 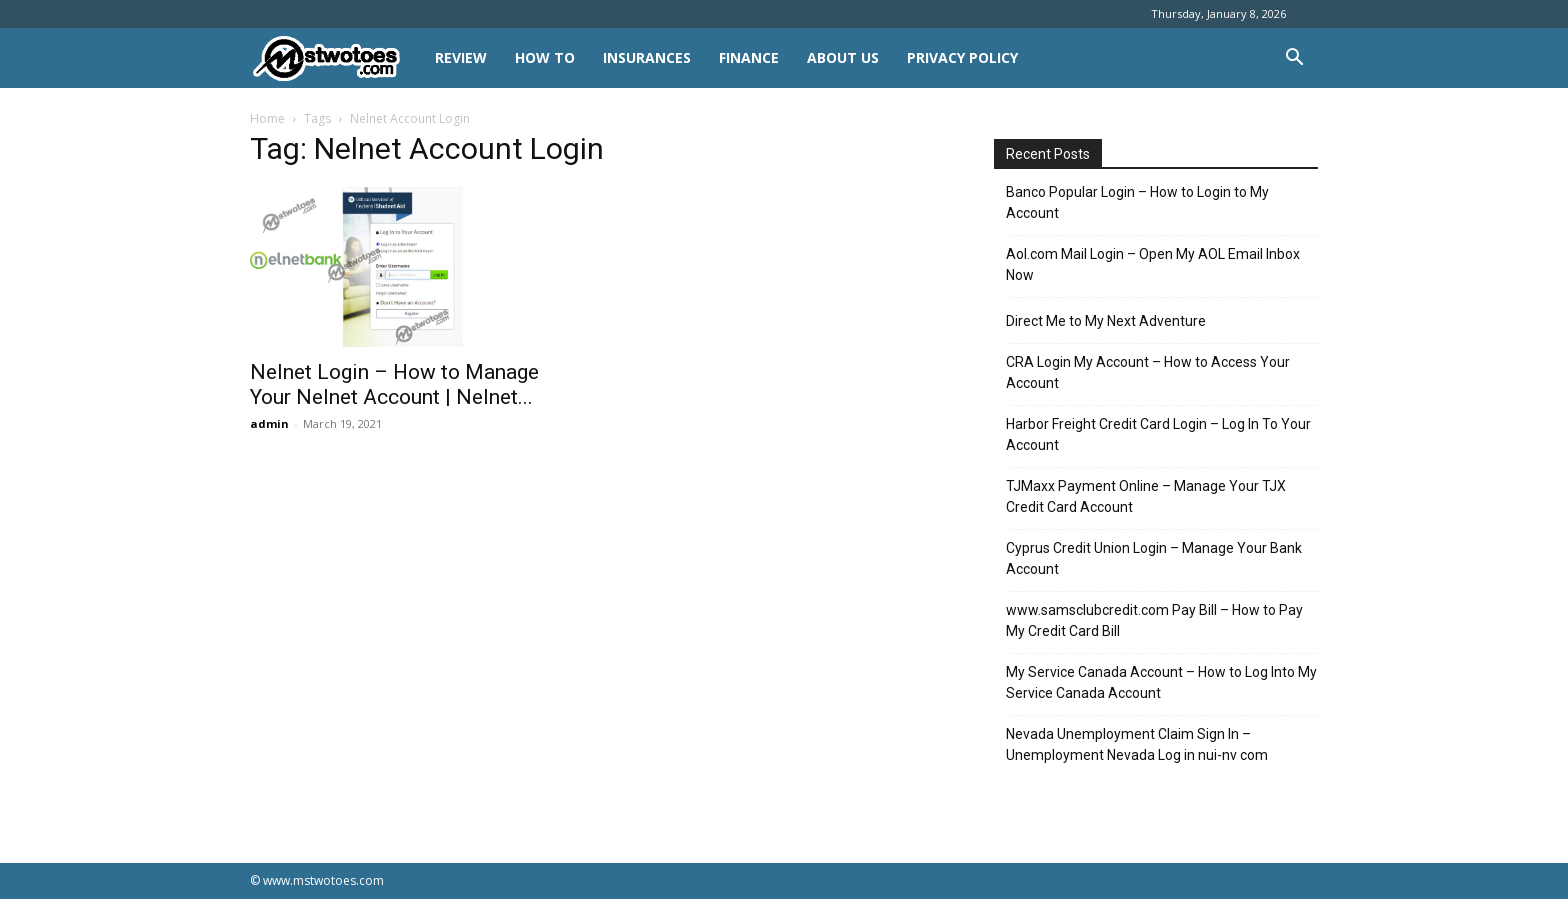 I want to click on [Logo], so click(x=335, y=58).